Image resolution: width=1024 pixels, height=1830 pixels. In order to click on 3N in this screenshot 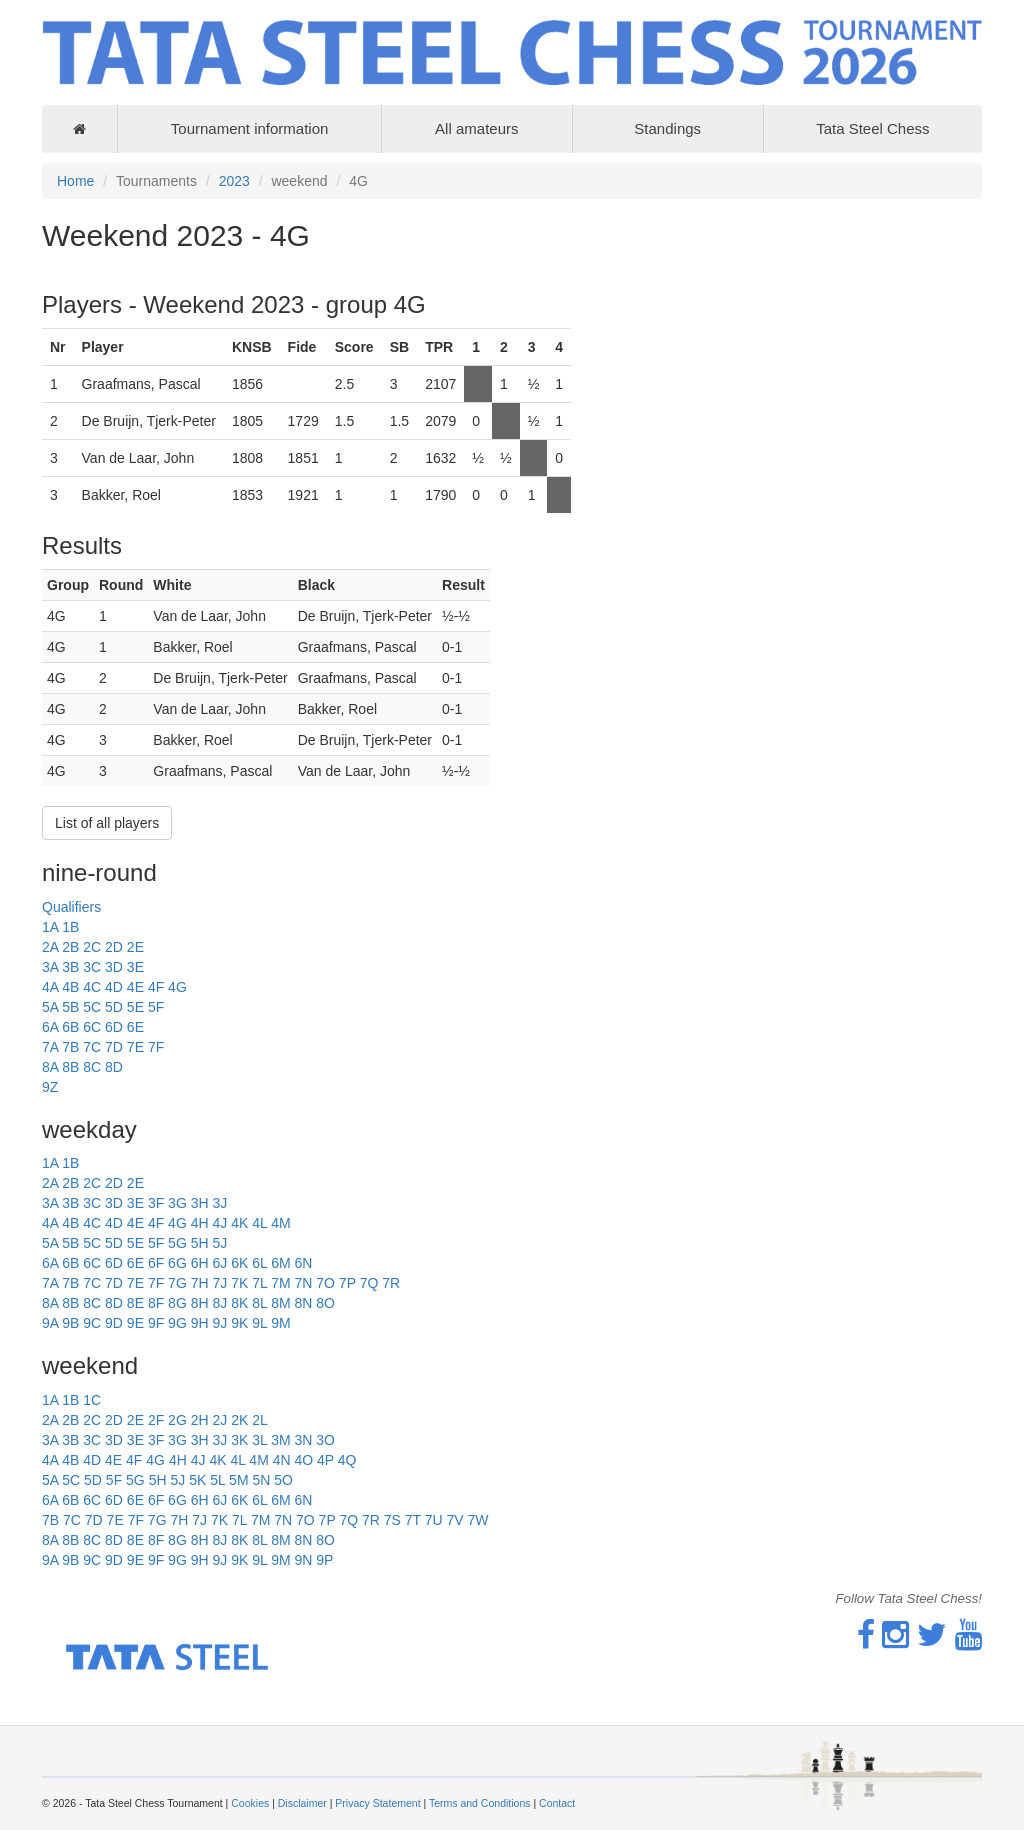, I will do `click(303, 1440)`.